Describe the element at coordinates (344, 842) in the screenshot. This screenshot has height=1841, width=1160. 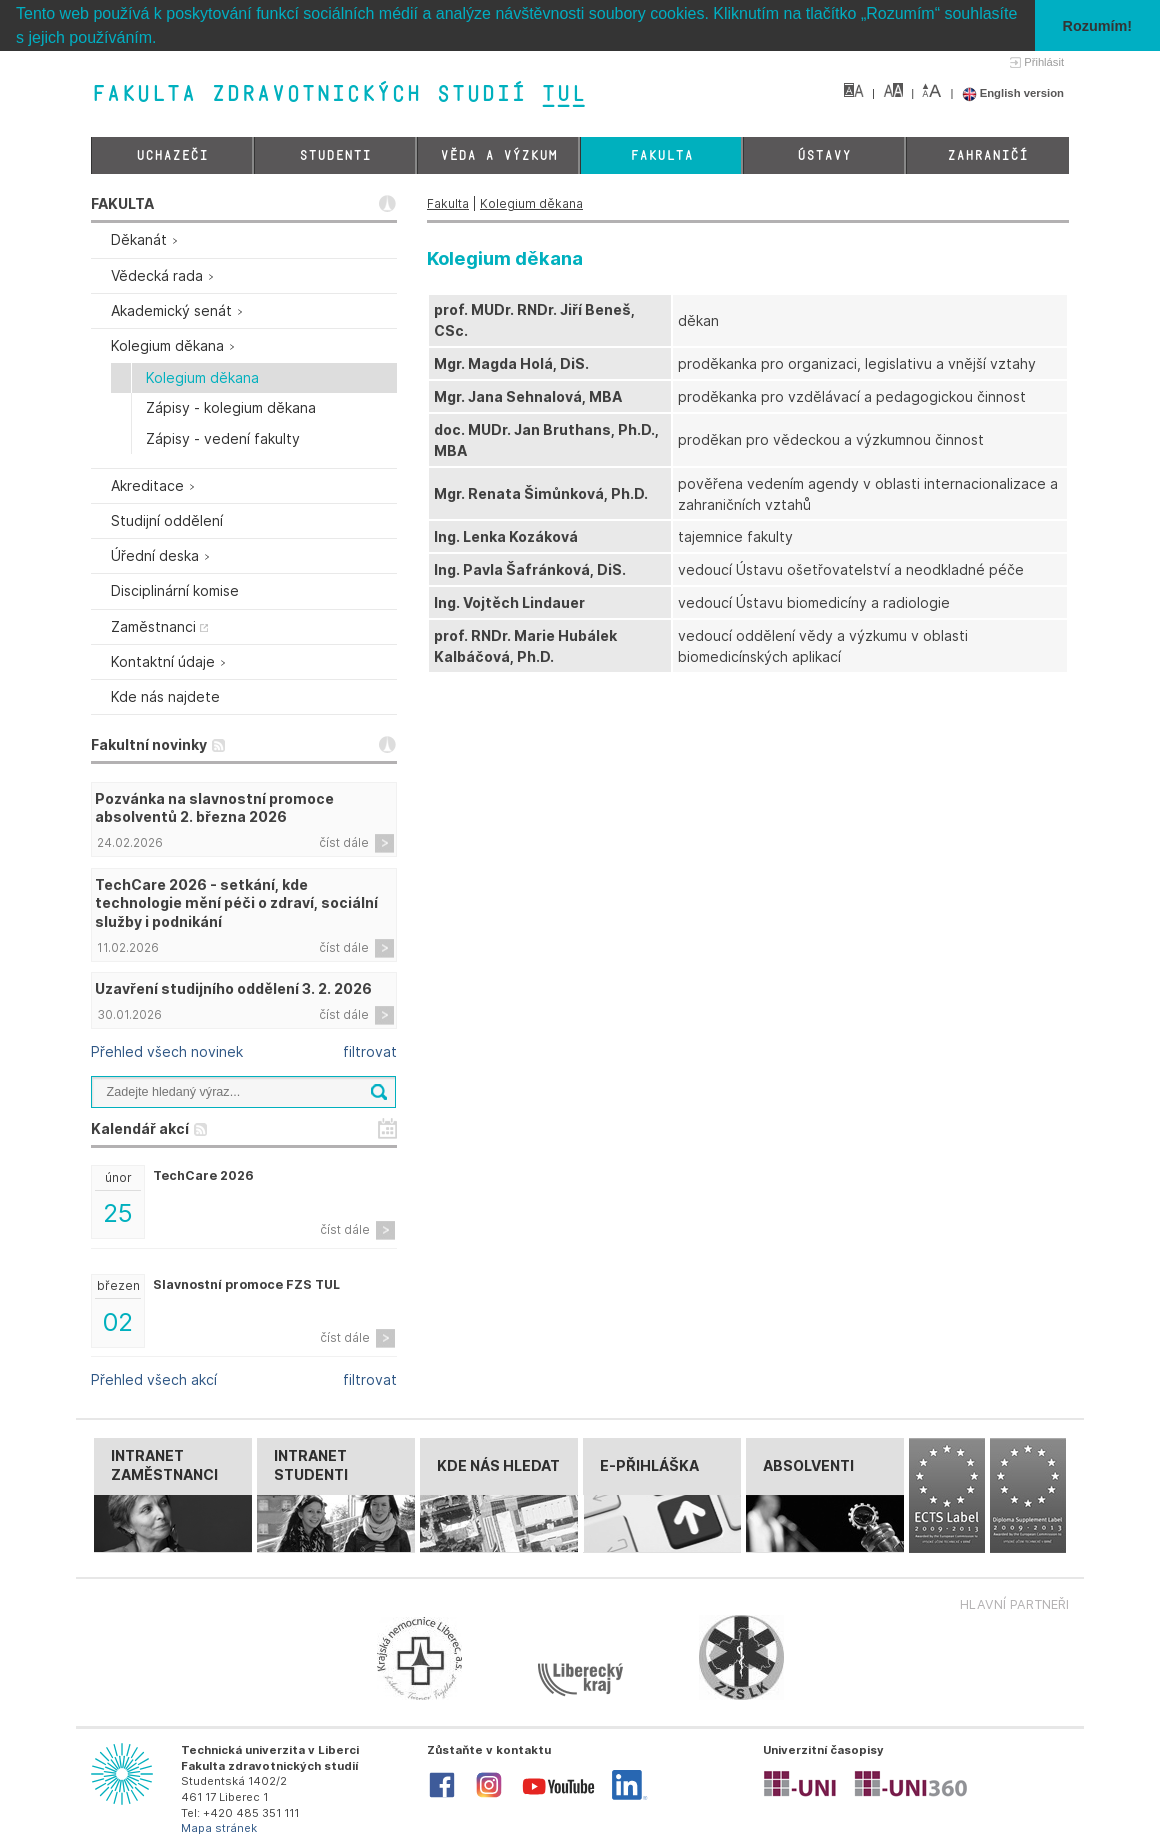
I see `číst dále` at that location.